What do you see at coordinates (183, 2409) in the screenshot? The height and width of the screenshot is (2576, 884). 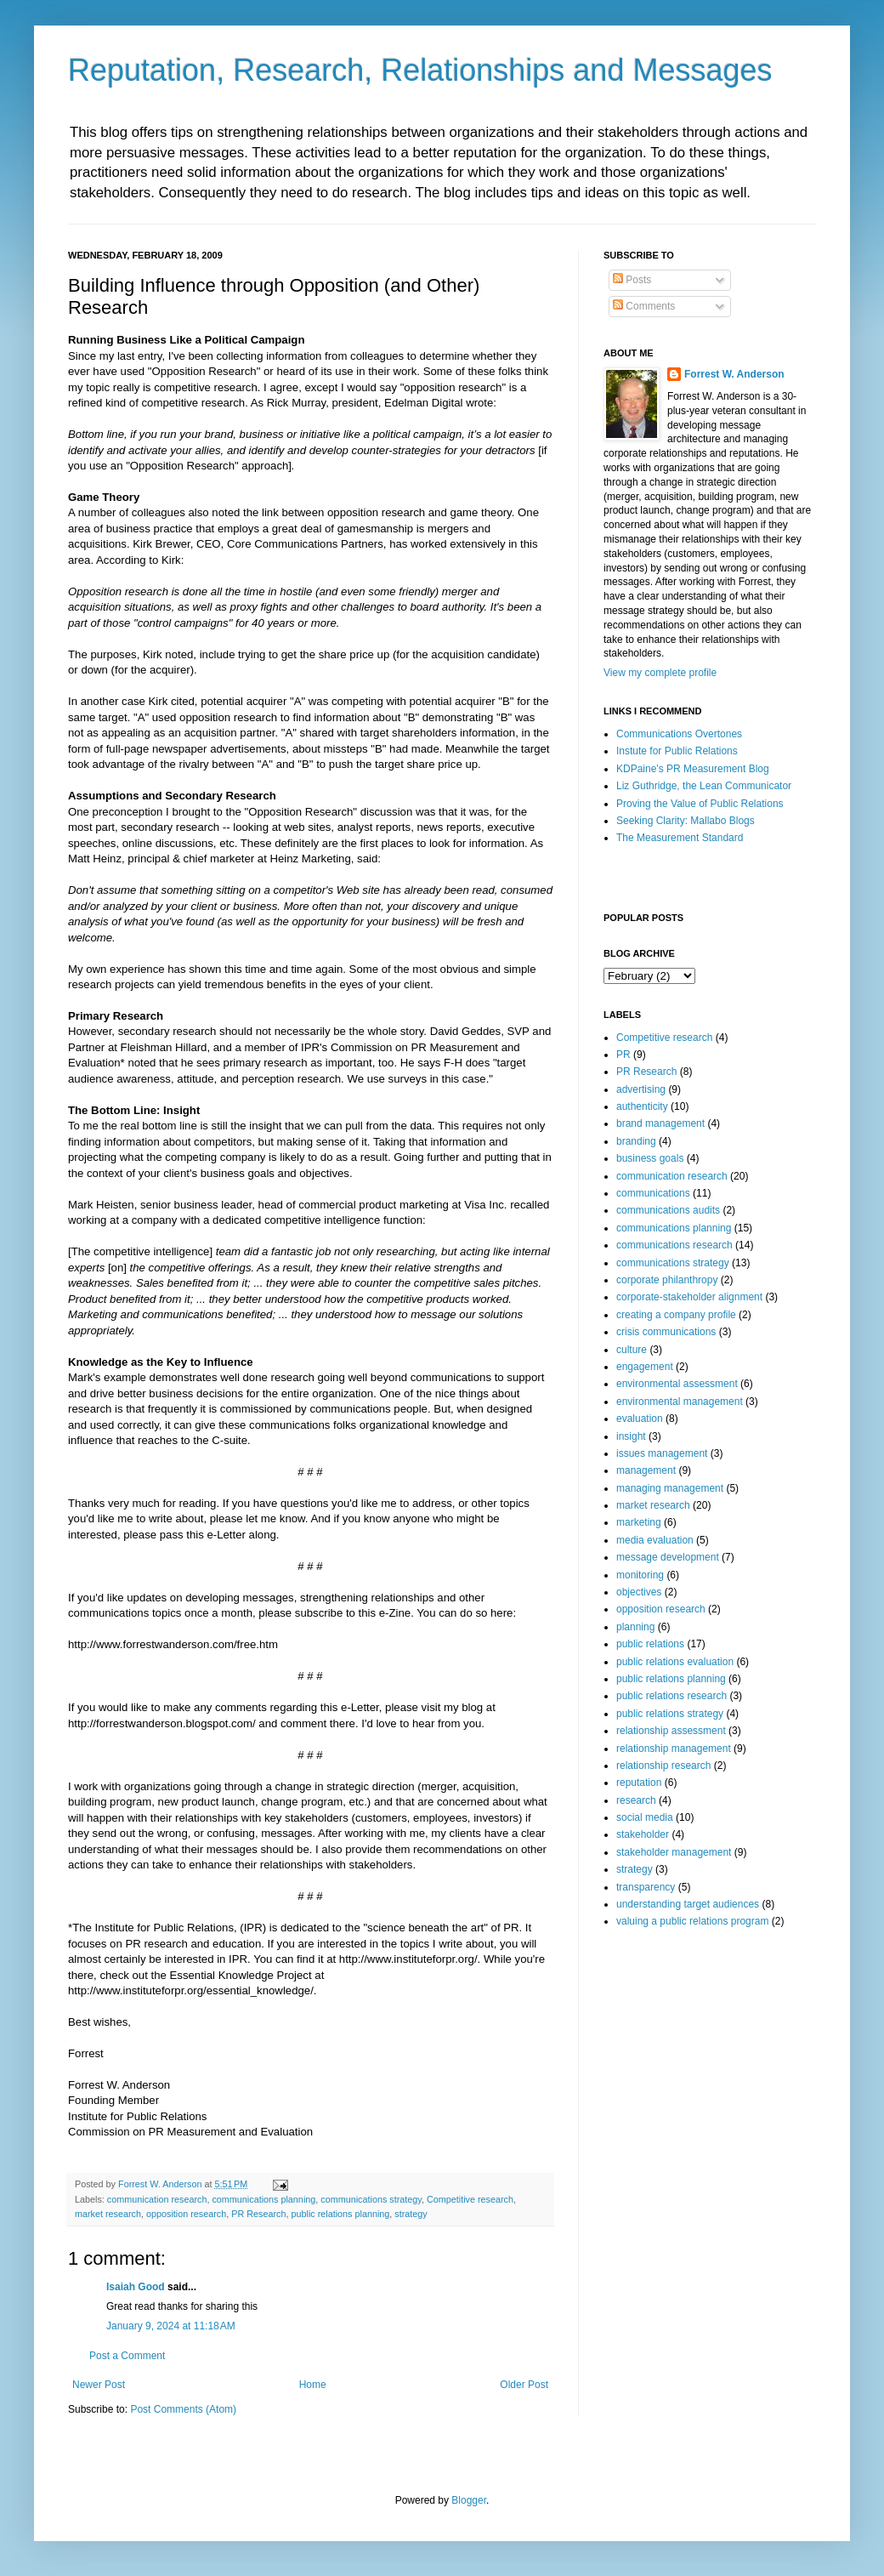 I see `Post Comments (Atom)` at bounding box center [183, 2409].